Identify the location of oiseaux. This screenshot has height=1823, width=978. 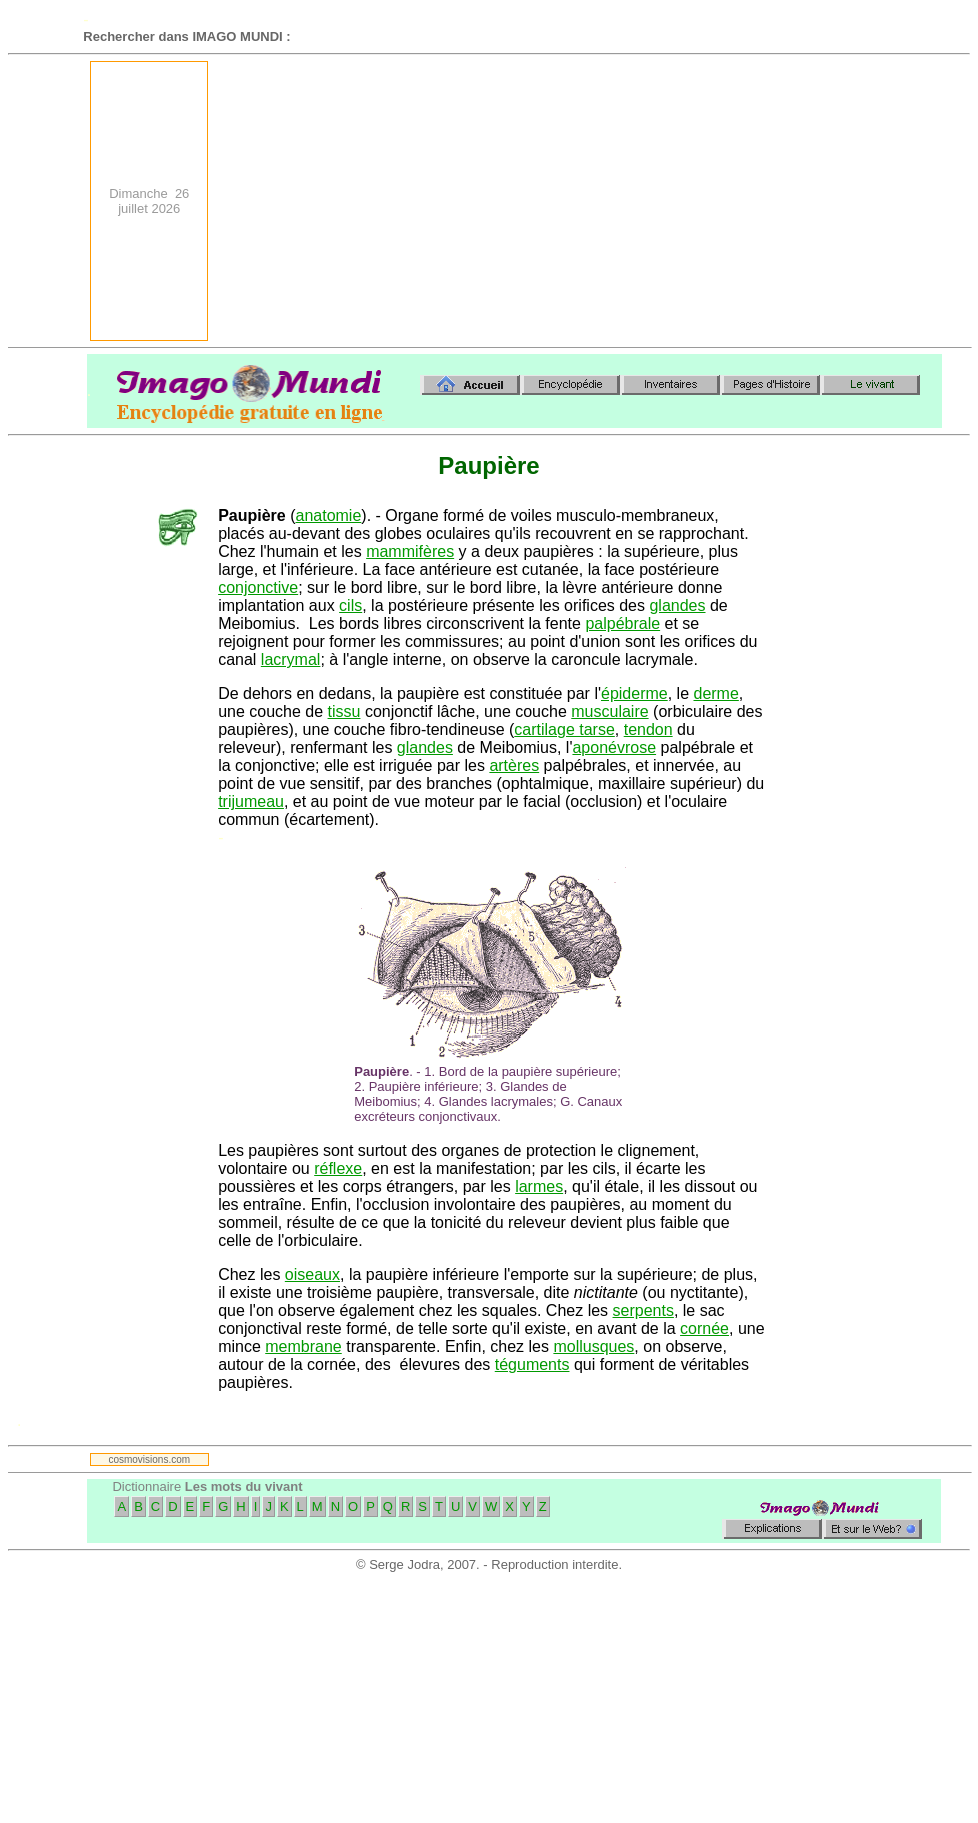
(312, 1274).